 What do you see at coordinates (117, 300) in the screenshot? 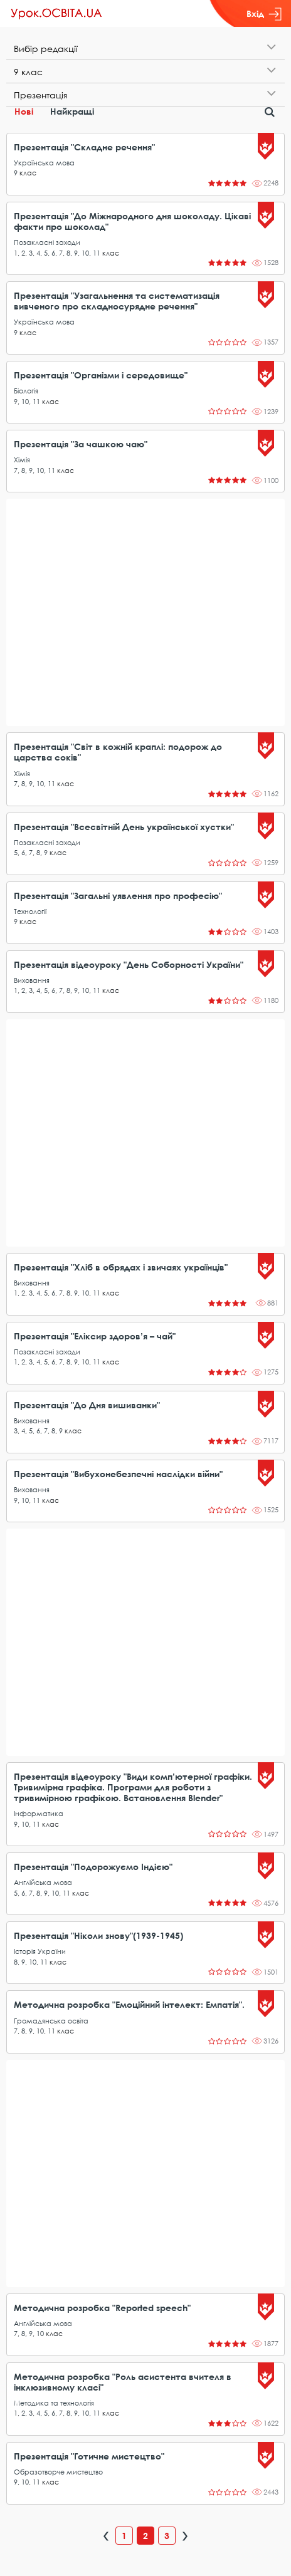
I see `Презентація "Узагальнення та систематизація вивченого про складносурядне речення"` at bounding box center [117, 300].